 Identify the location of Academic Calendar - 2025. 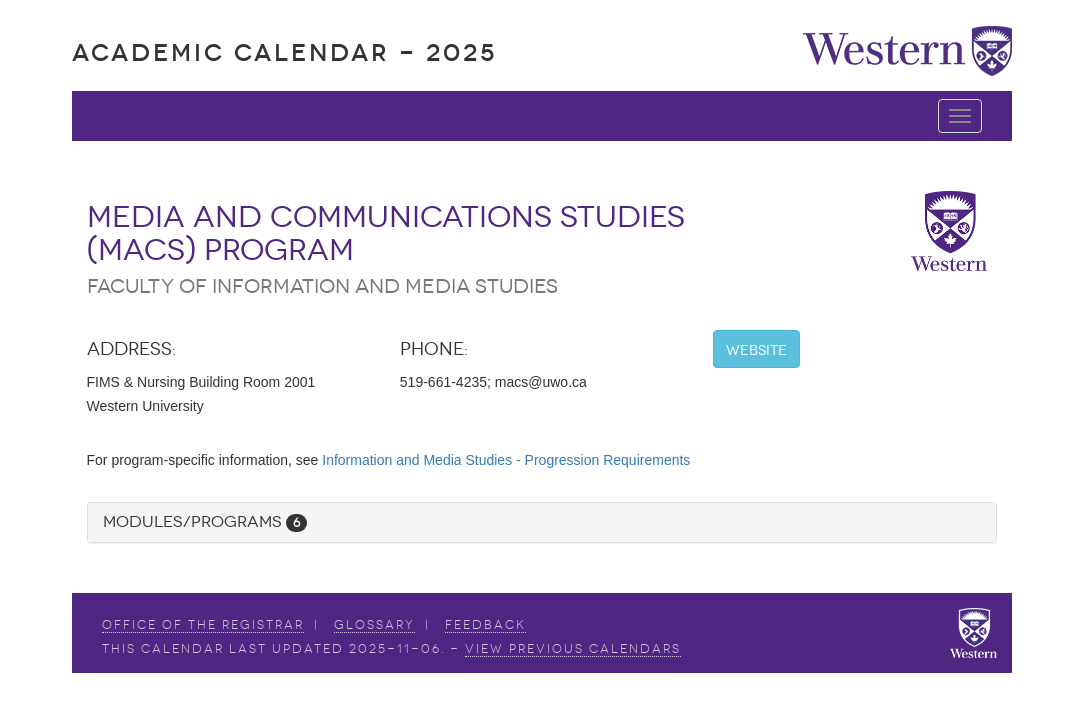
(284, 52).